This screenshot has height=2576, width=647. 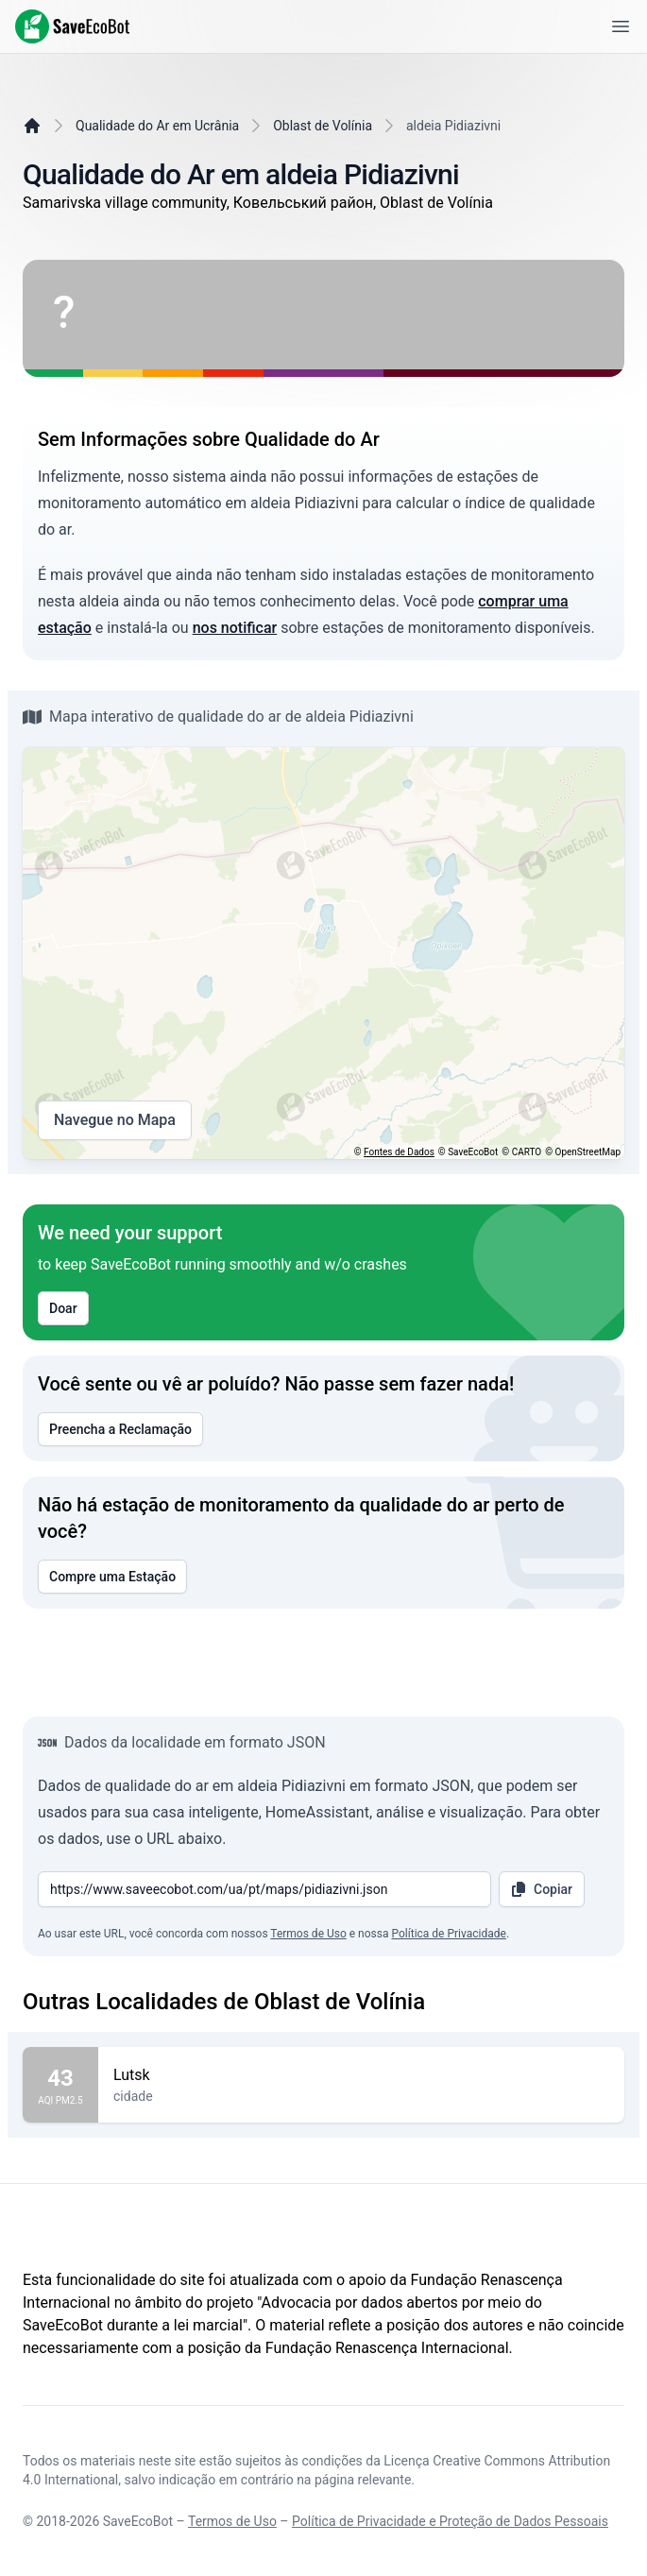 What do you see at coordinates (322, 125) in the screenshot?
I see `Oblast de Volínia` at bounding box center [322, 125].